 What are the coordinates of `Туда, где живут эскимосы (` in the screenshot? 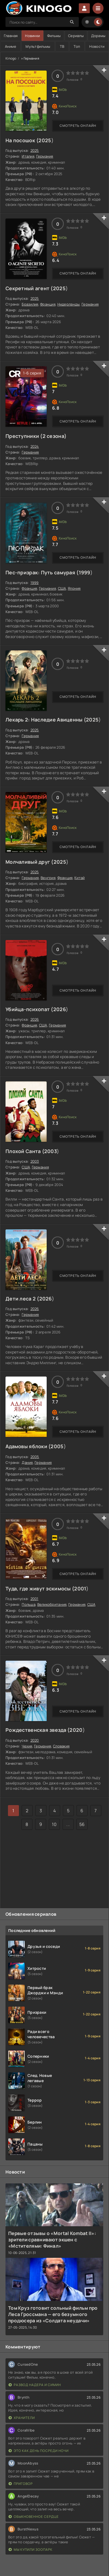 It's located at (39, 1588).